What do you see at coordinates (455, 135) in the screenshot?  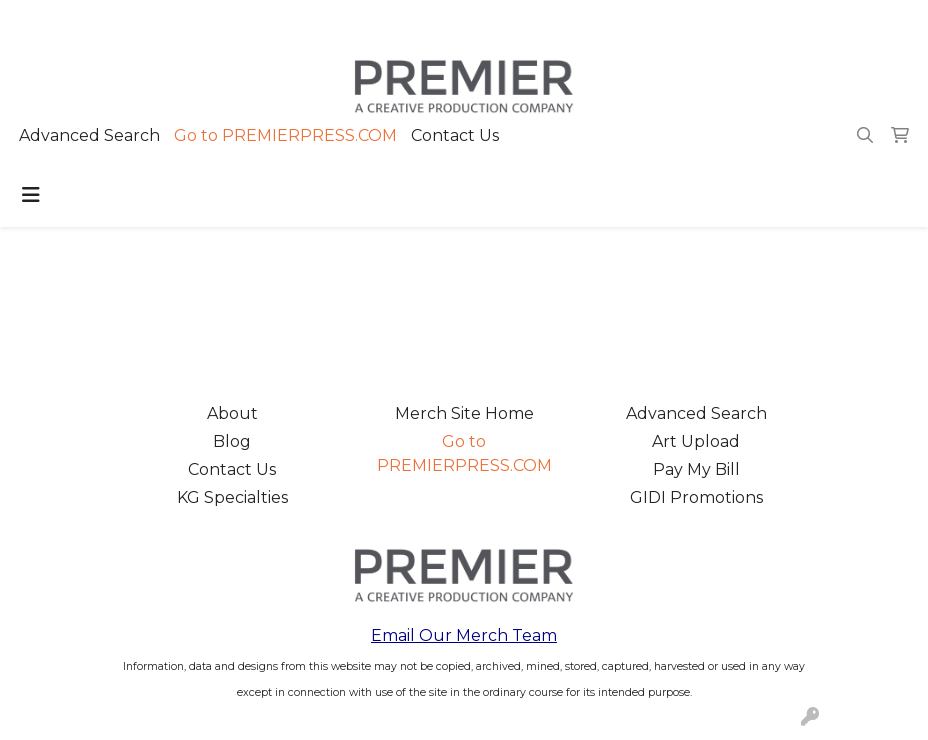 I see `Contact Us` at bounding box center [455, 135].